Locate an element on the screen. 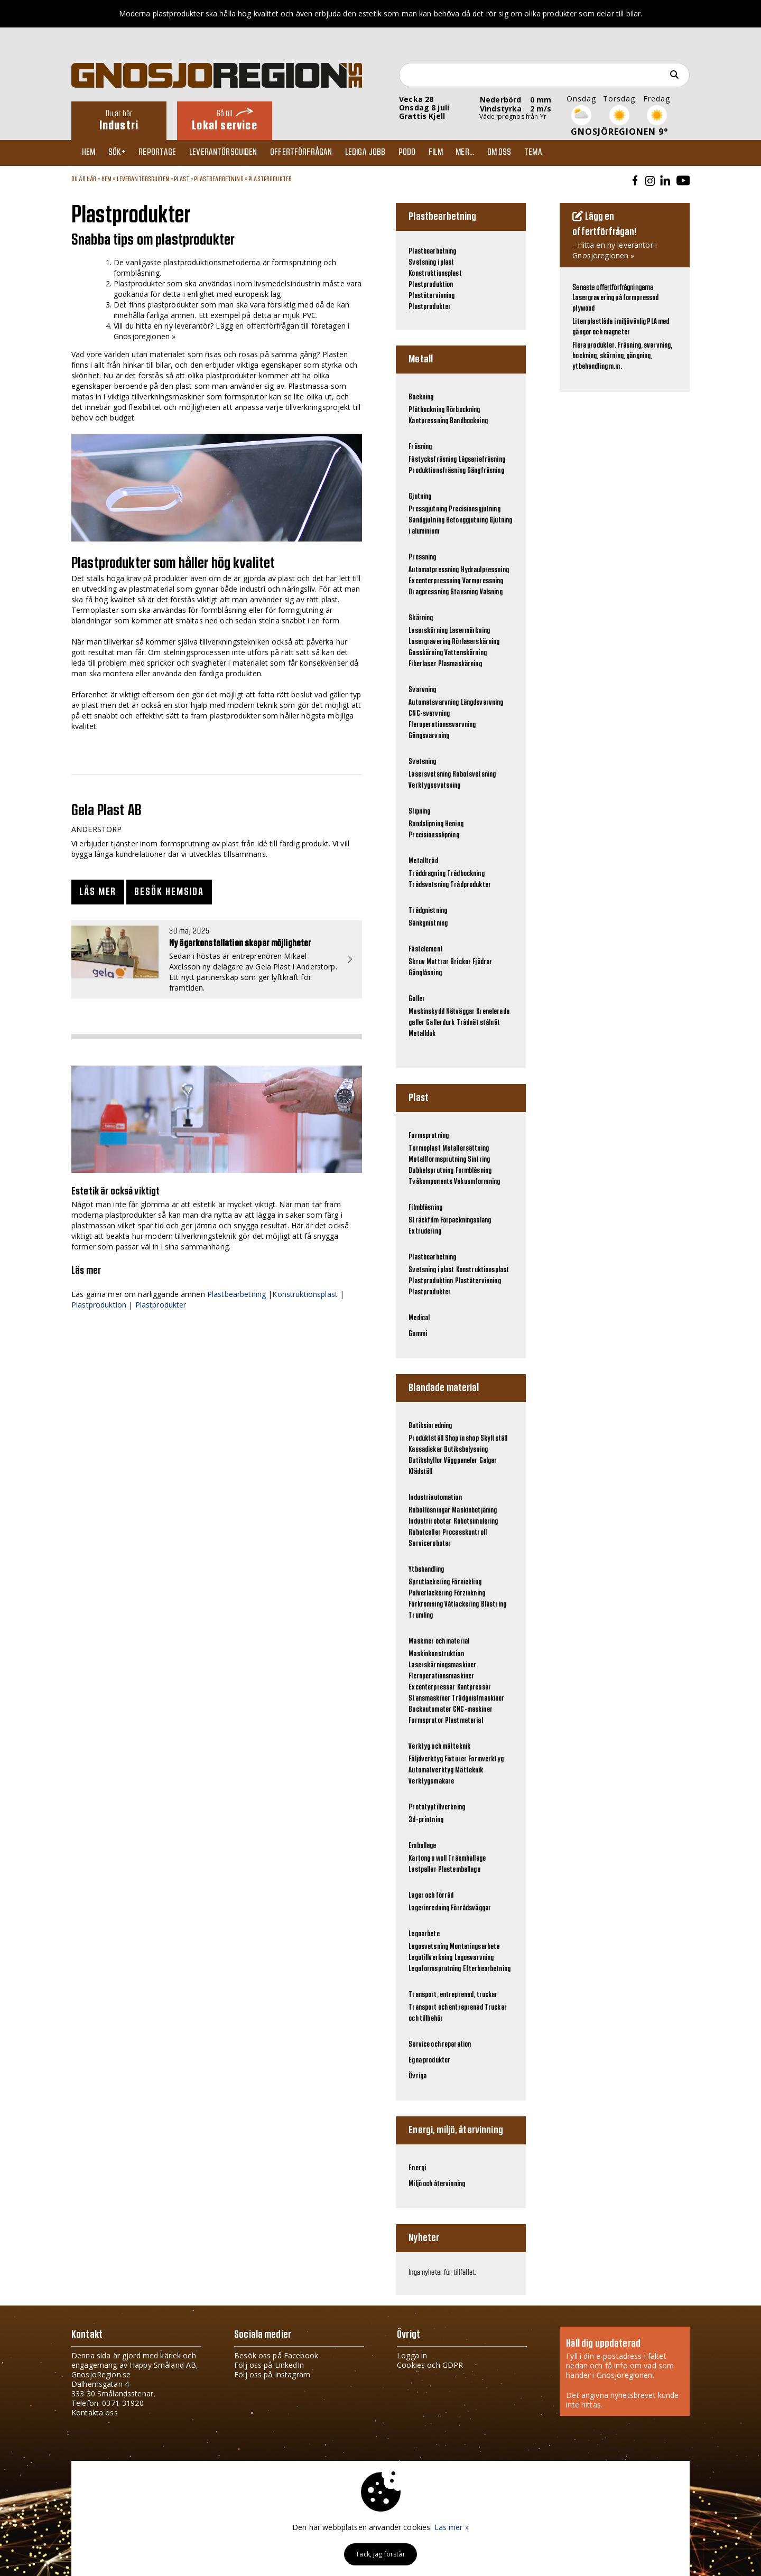  Automatverktyg is located at coordinates (431, 1770).